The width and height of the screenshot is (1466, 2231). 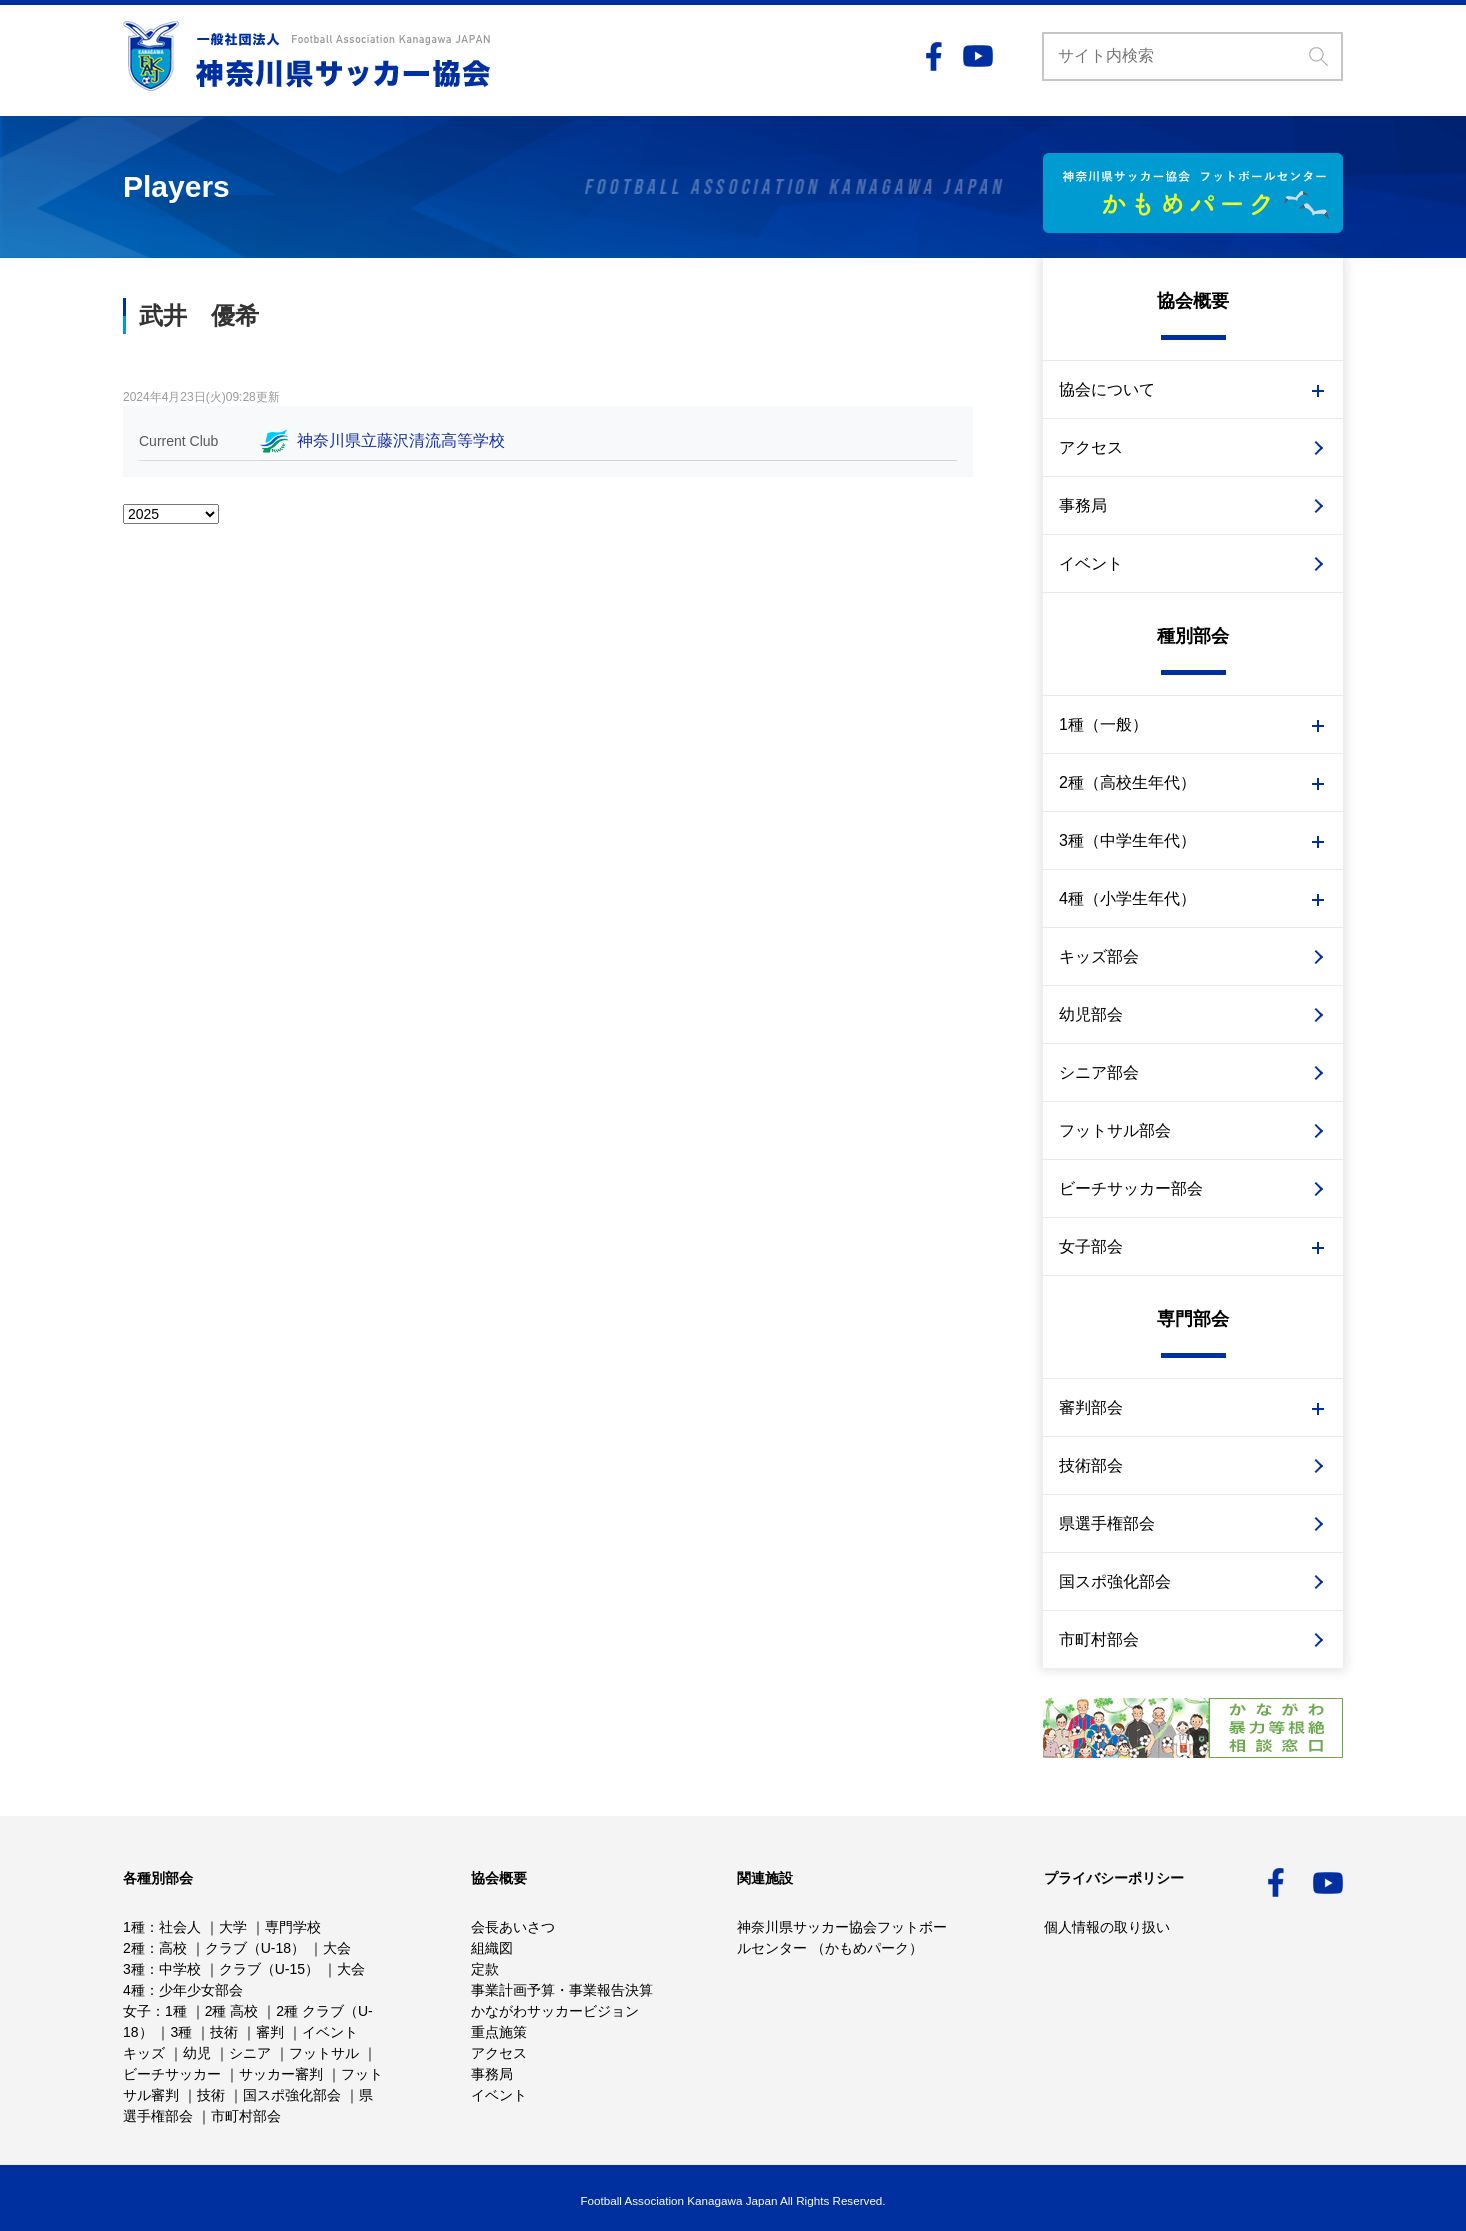 I want to click on かながわサッカービジョン, so click(x=555, y=2011).